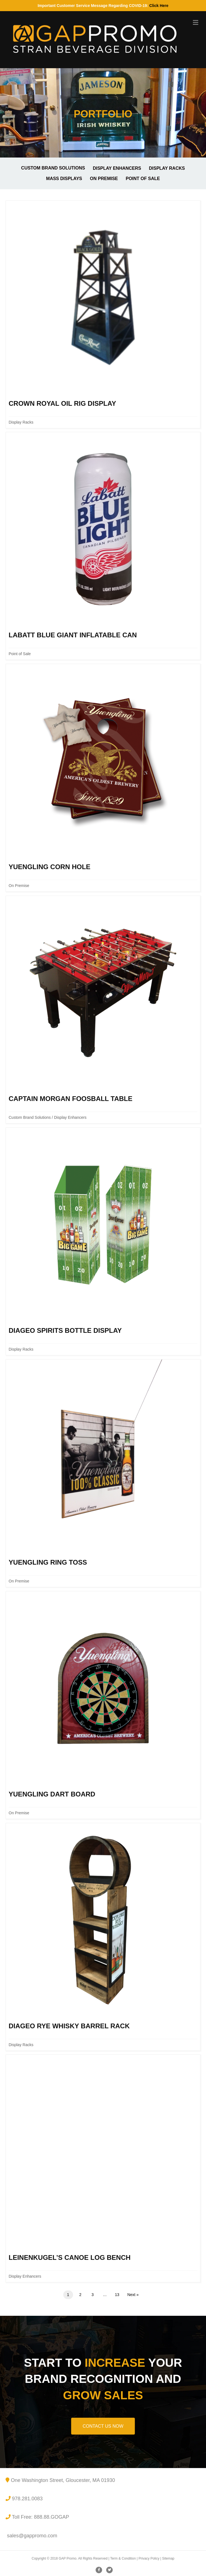 Image resolution: width=206 pixels, height=2576 pixels. Describe the element at coordinates (92, 2294) in the screenshot. I see `3 [Page 3]` at that location.